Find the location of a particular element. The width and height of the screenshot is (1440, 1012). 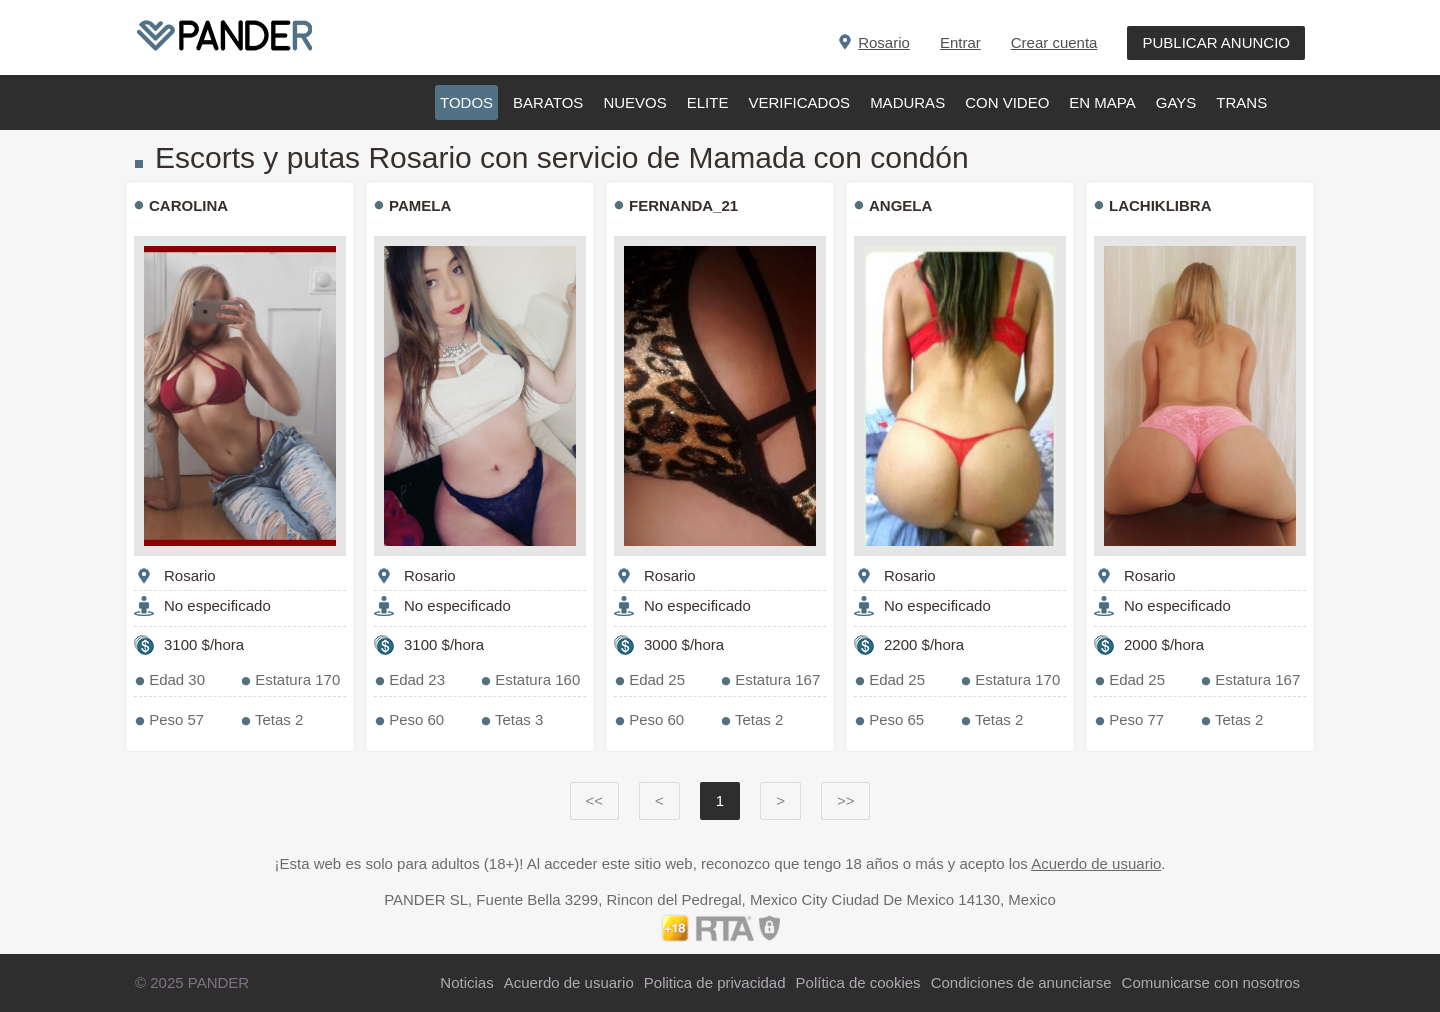

Entrar is located at coordinates (960, 42).